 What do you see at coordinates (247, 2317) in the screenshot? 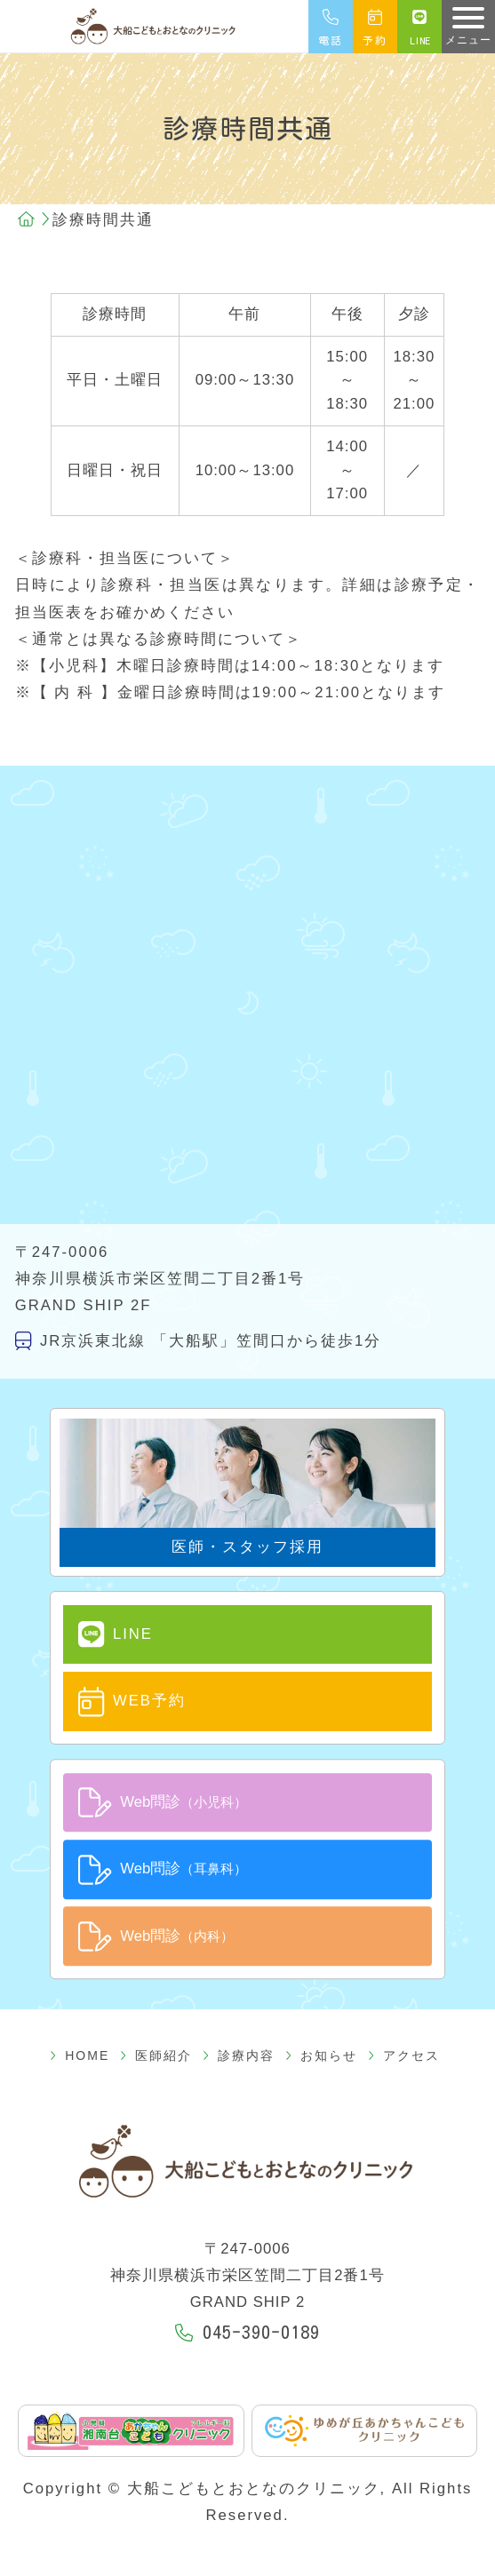
I see `045-390-0189` at bounding box center [247, 2317].